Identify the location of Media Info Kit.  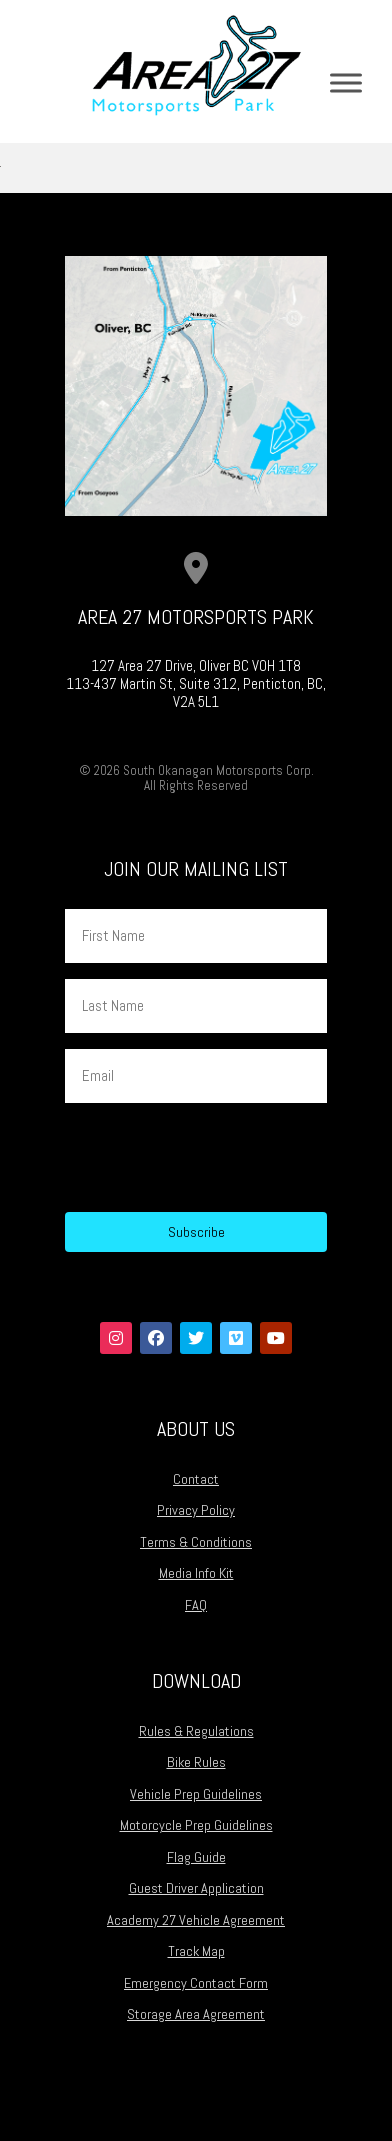
(196, 1573).